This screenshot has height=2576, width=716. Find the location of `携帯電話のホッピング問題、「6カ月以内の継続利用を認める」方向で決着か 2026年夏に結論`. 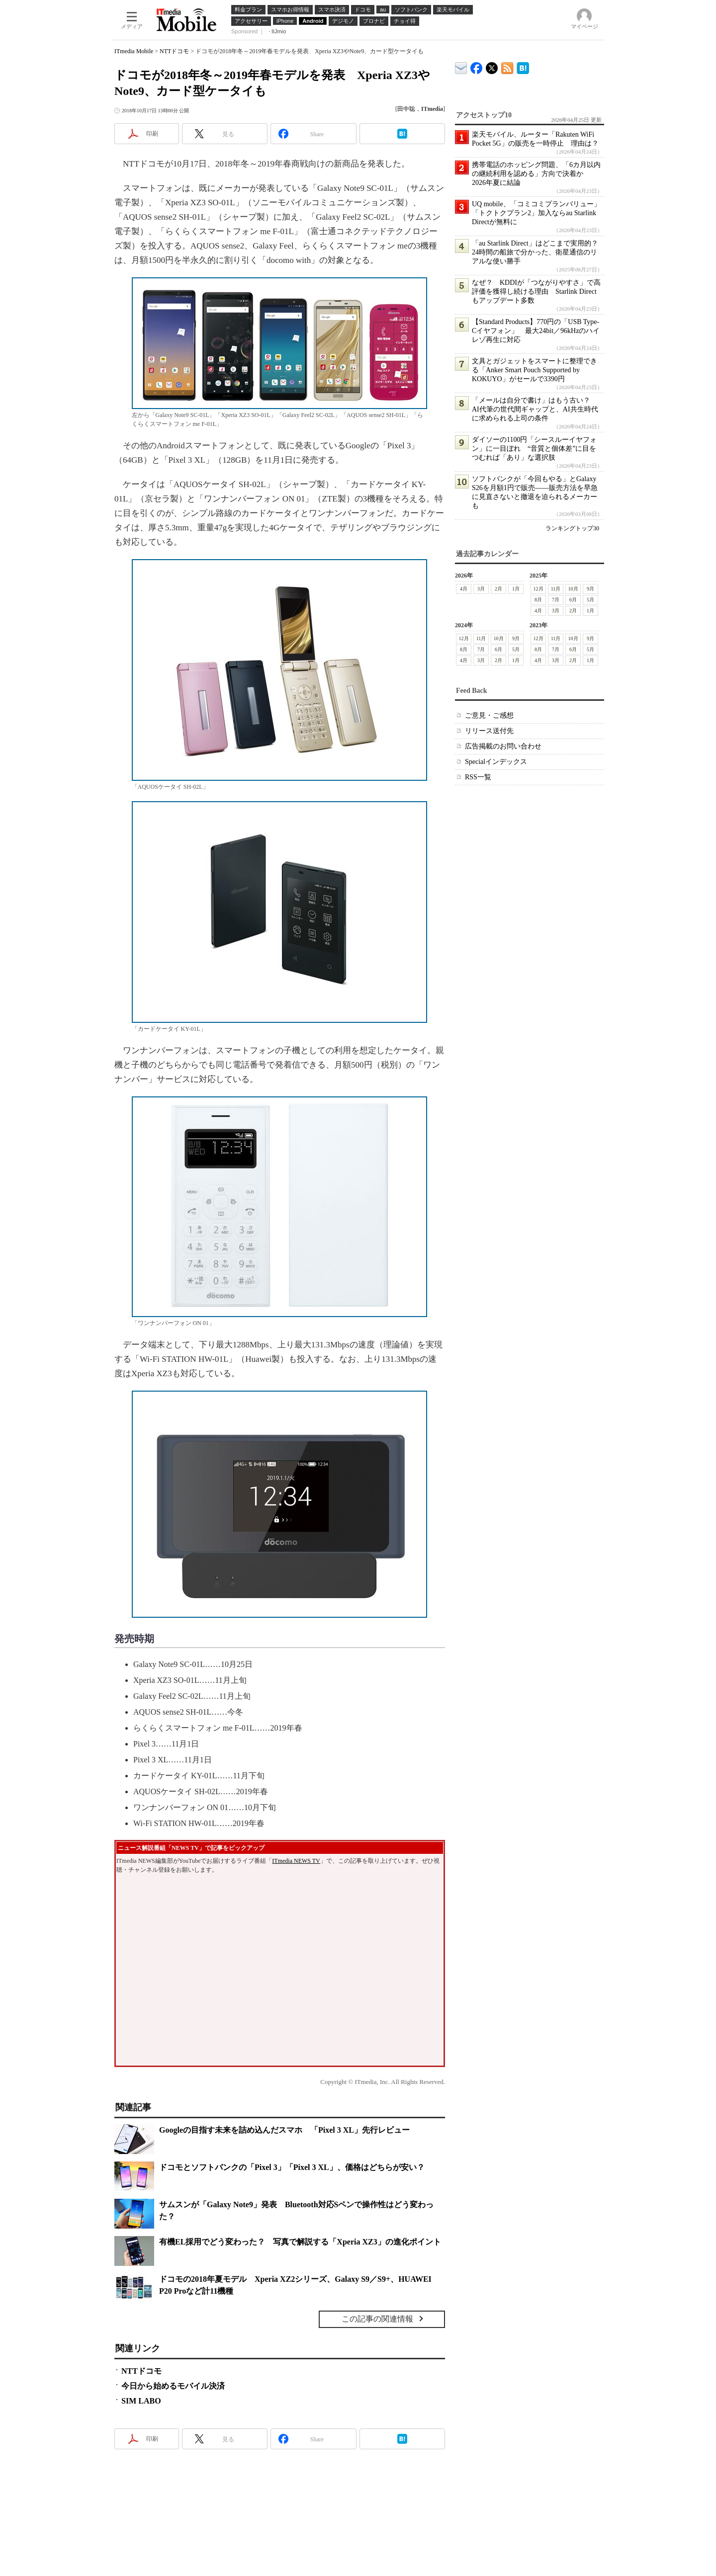

携帯電話のホッピング問題、「6カ月以内の継続利用を認める」方向で決着か 2026年夏に結論 is located at coordinates (536, 173).